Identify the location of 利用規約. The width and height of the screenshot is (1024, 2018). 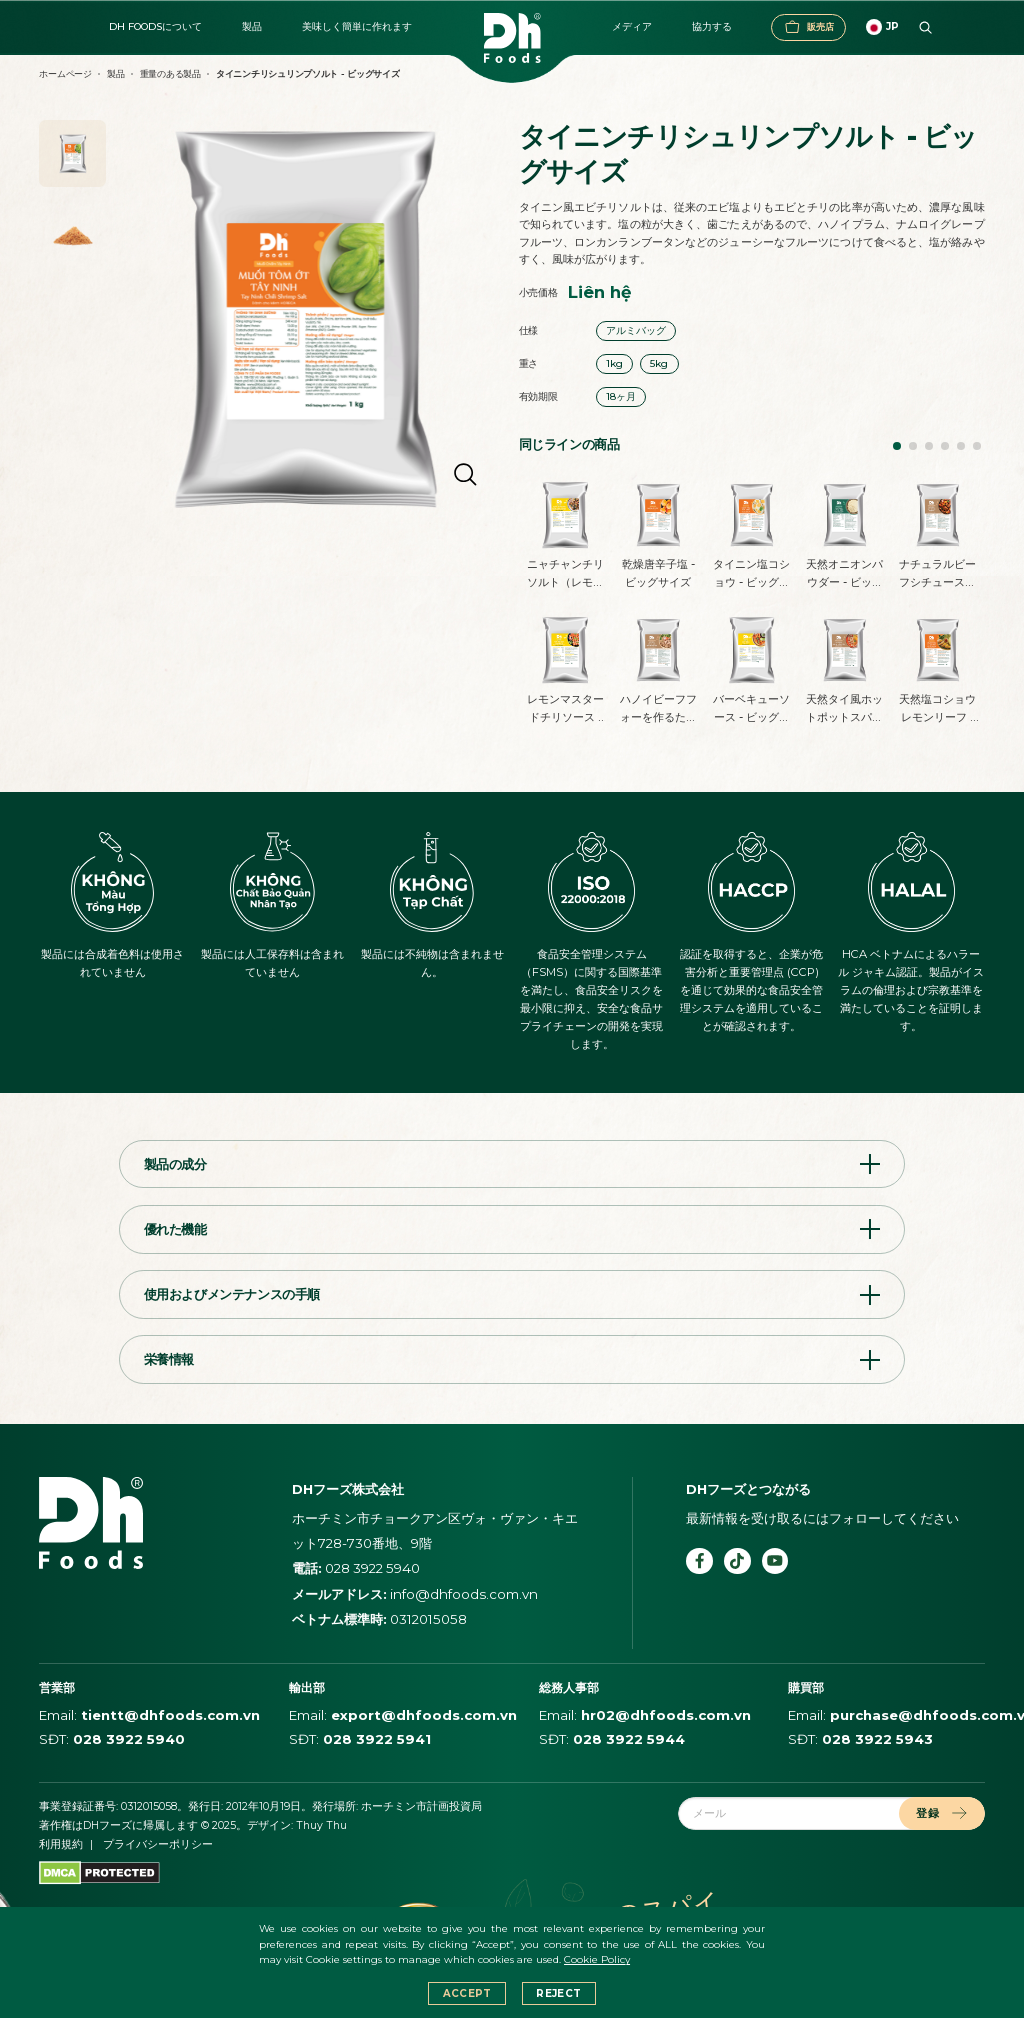
(61, 1844).